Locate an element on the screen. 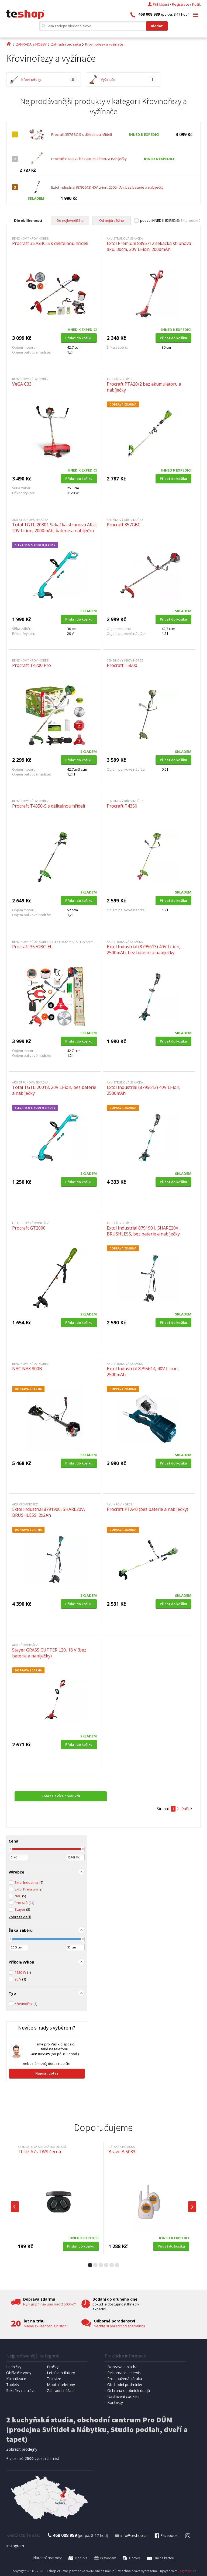  Doprava a platba is located at coordinates (122, 2366).